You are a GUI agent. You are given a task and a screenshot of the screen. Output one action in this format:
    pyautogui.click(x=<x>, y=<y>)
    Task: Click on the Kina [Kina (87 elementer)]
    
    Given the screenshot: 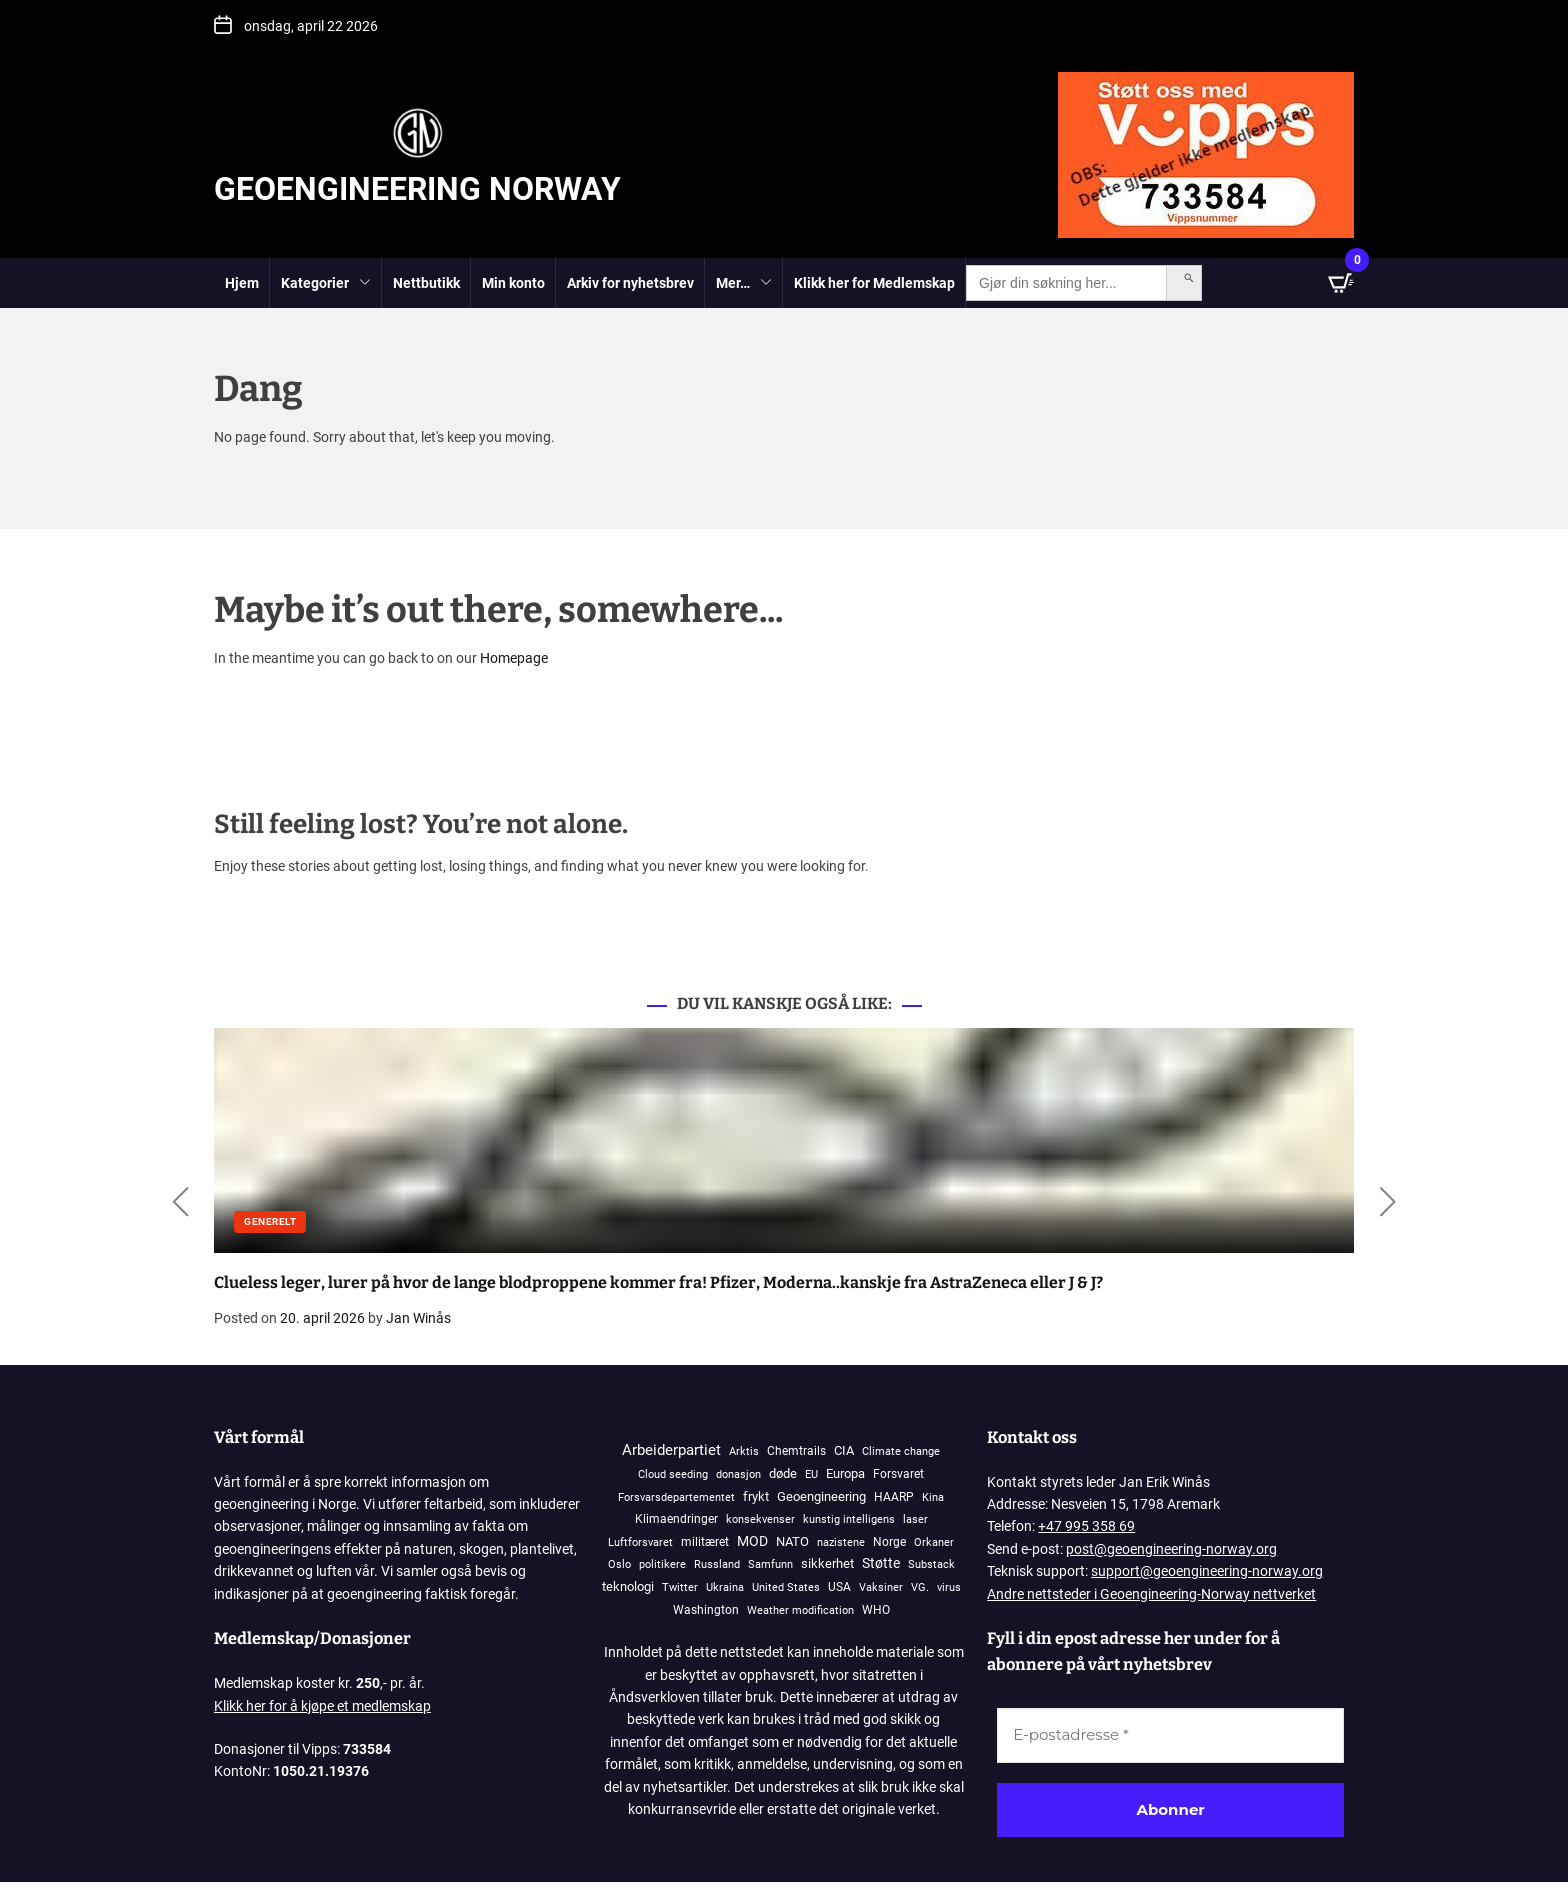 What is the action you would take?
    pyautogui.click(x=933, y=1497)
    